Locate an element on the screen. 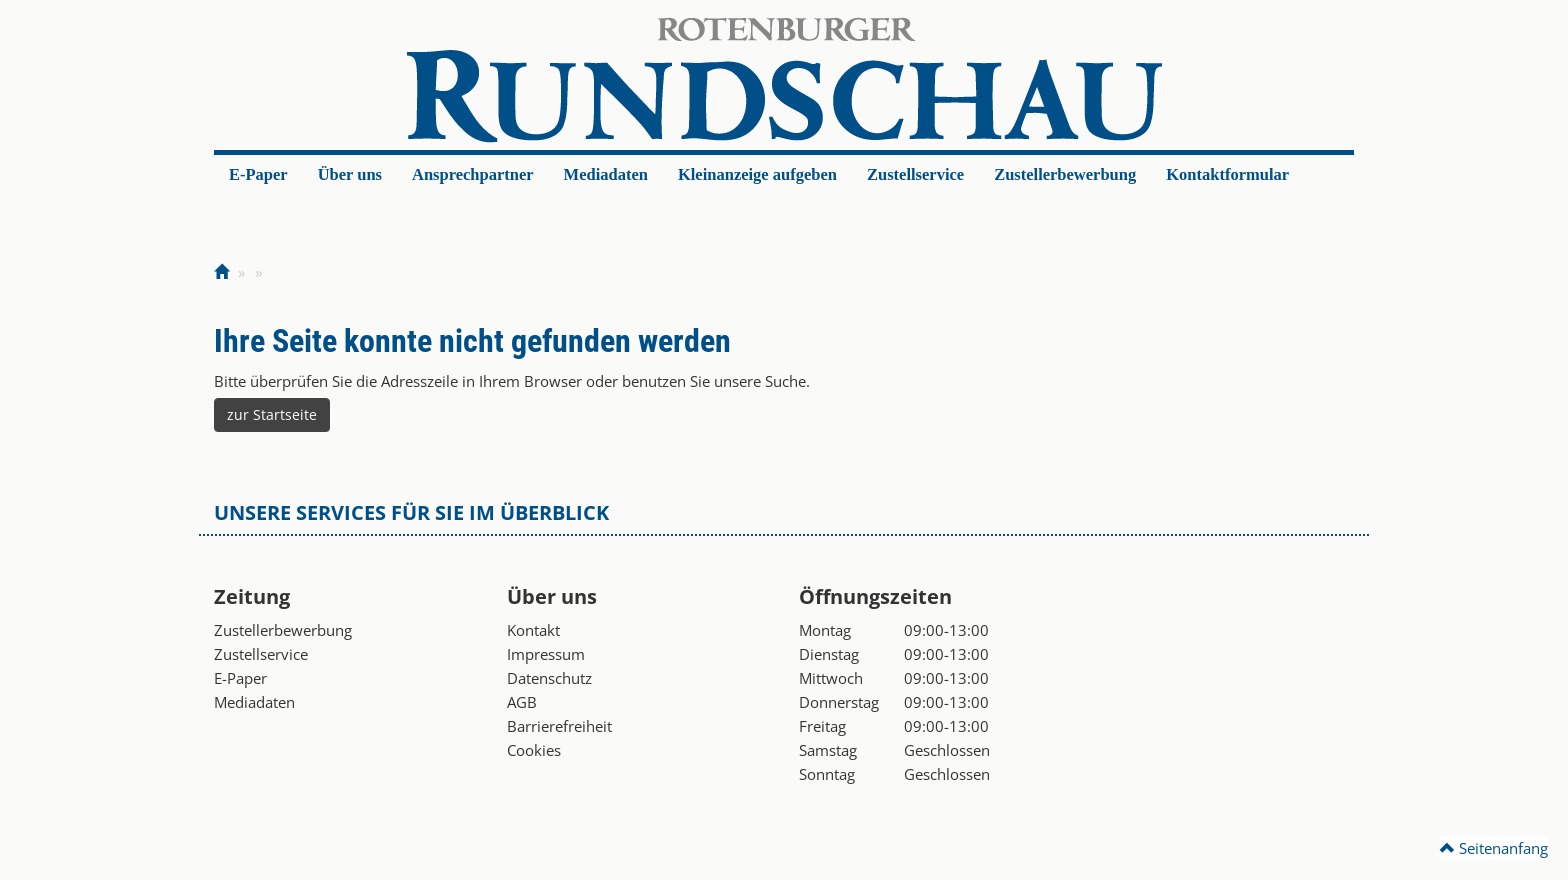 The height and width of the screenshot is (880, 1568). Mediadaten is located at coordinates (606, 174).